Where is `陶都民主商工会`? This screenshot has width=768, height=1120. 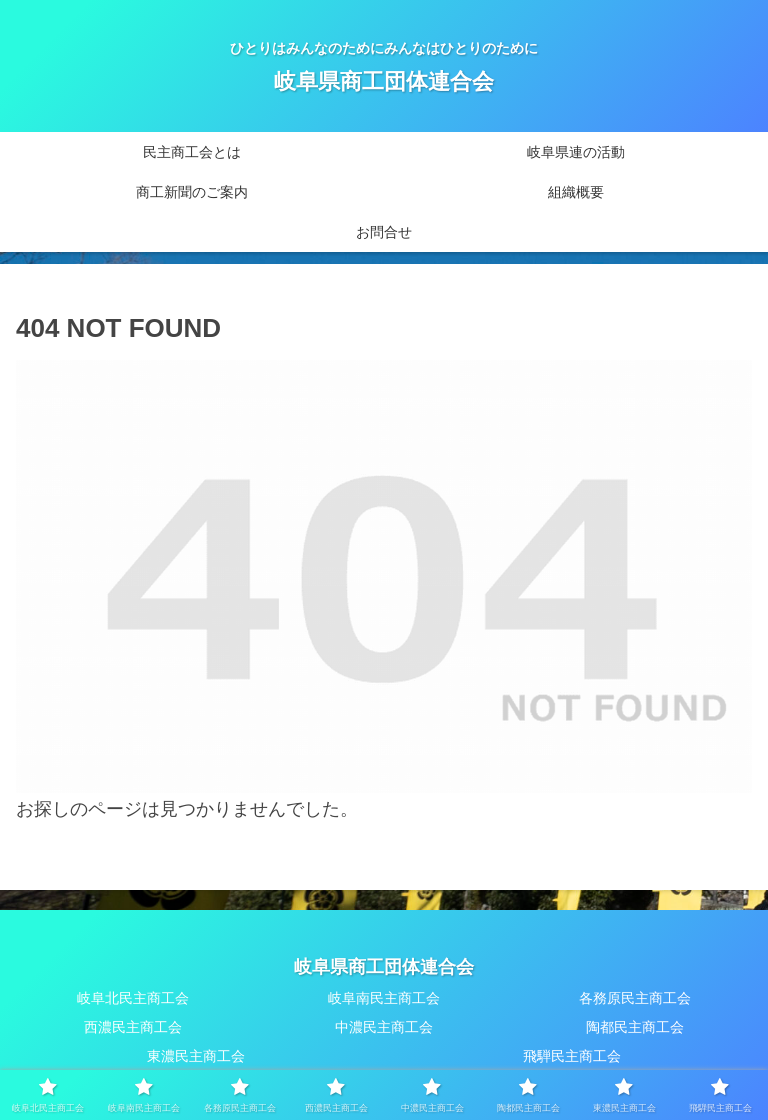 陶都民主商工会 is located at coordinates (635, 1027).